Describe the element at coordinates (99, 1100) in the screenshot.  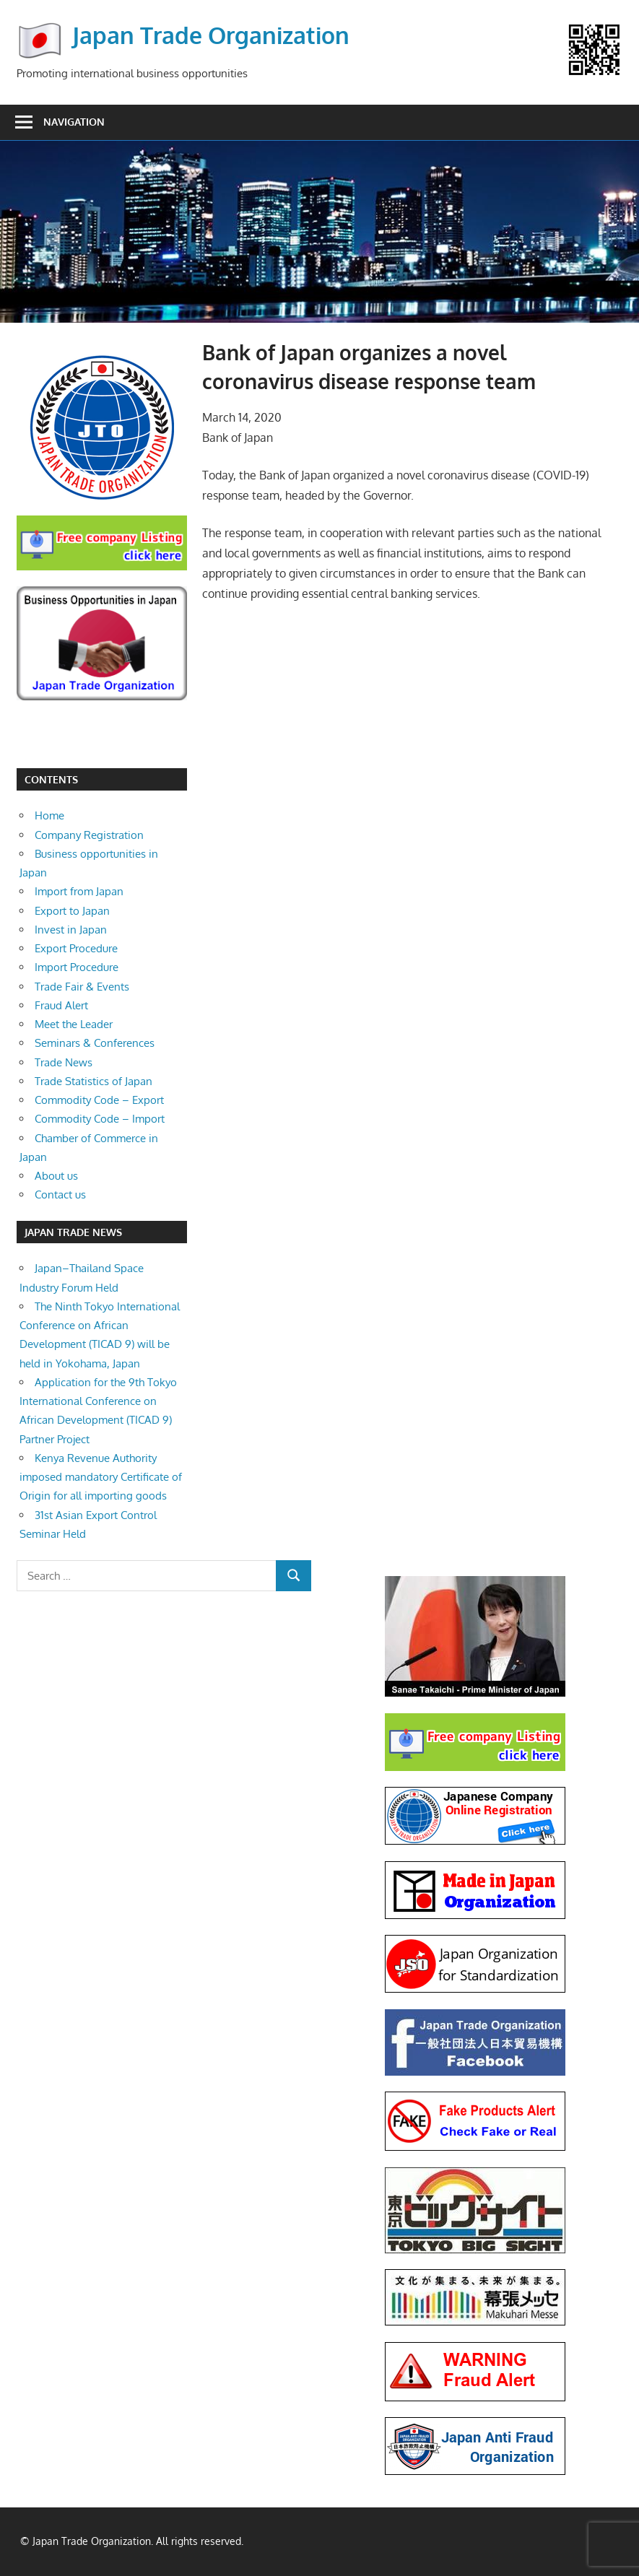
I see `Commodity Code – Export` at that location.